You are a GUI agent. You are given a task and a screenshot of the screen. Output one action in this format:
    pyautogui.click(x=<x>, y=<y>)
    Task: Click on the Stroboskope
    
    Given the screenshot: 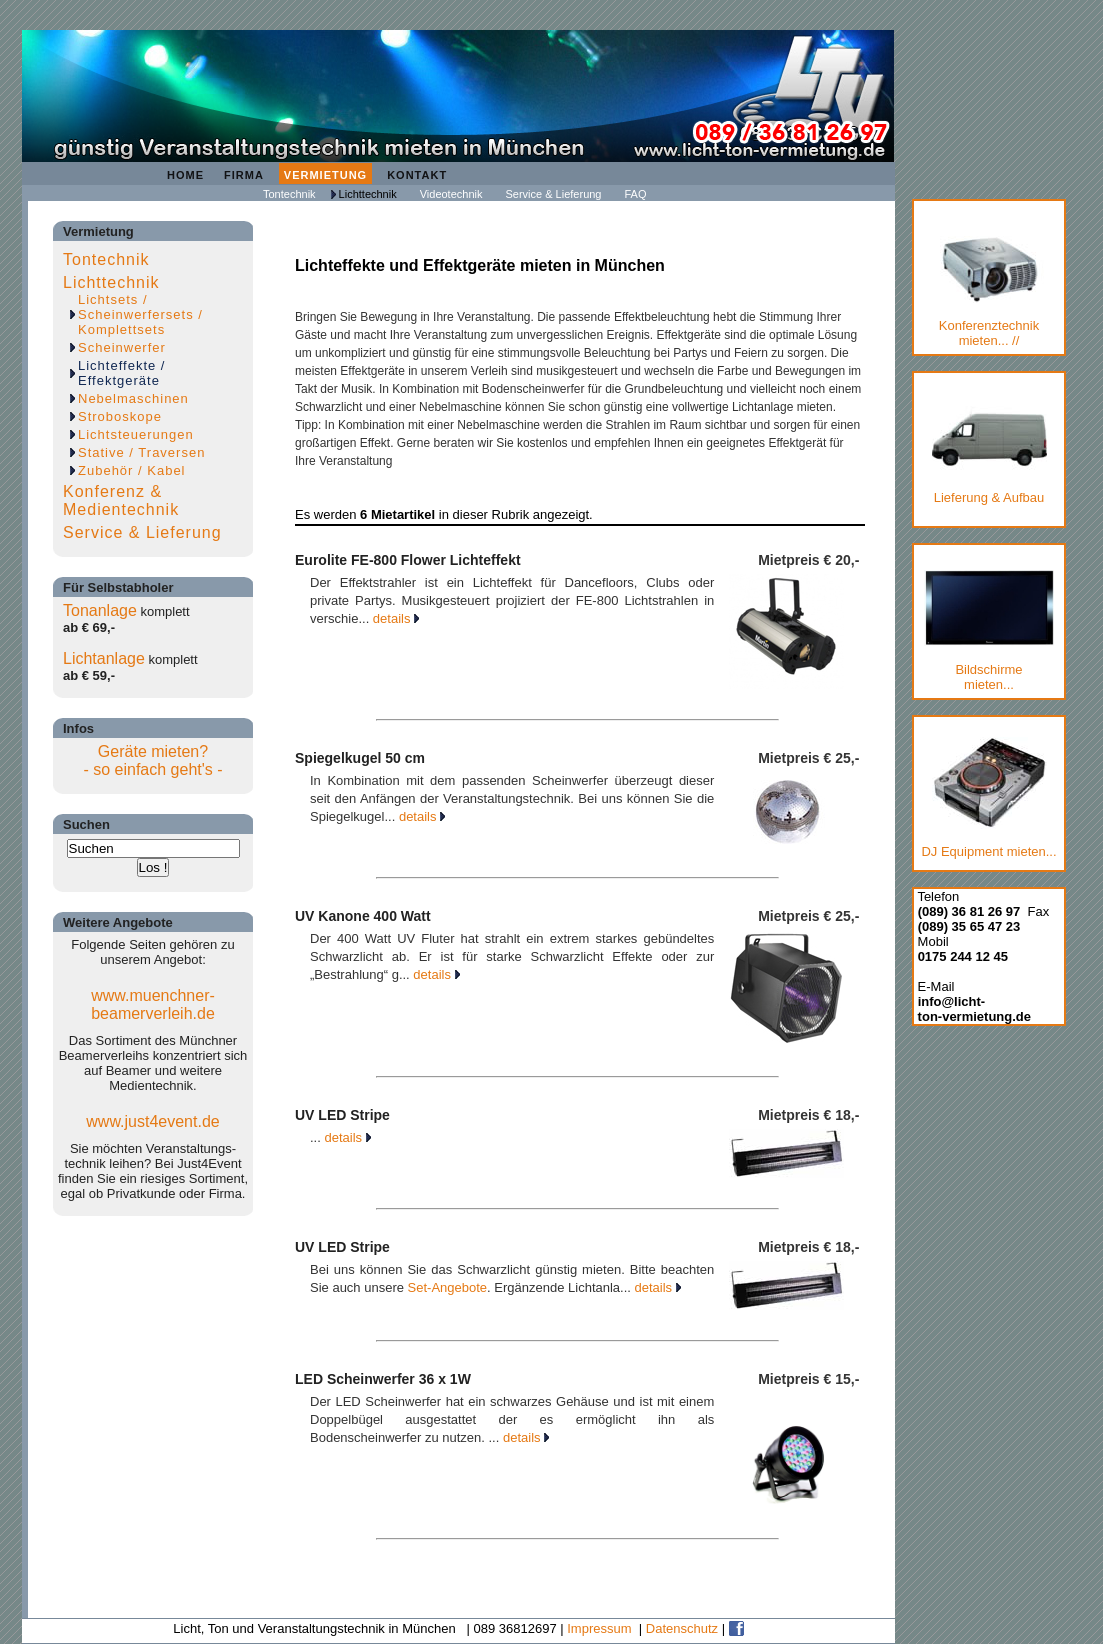 What is the action you would take?
    pyautogui.click(x=120, y=416)
    